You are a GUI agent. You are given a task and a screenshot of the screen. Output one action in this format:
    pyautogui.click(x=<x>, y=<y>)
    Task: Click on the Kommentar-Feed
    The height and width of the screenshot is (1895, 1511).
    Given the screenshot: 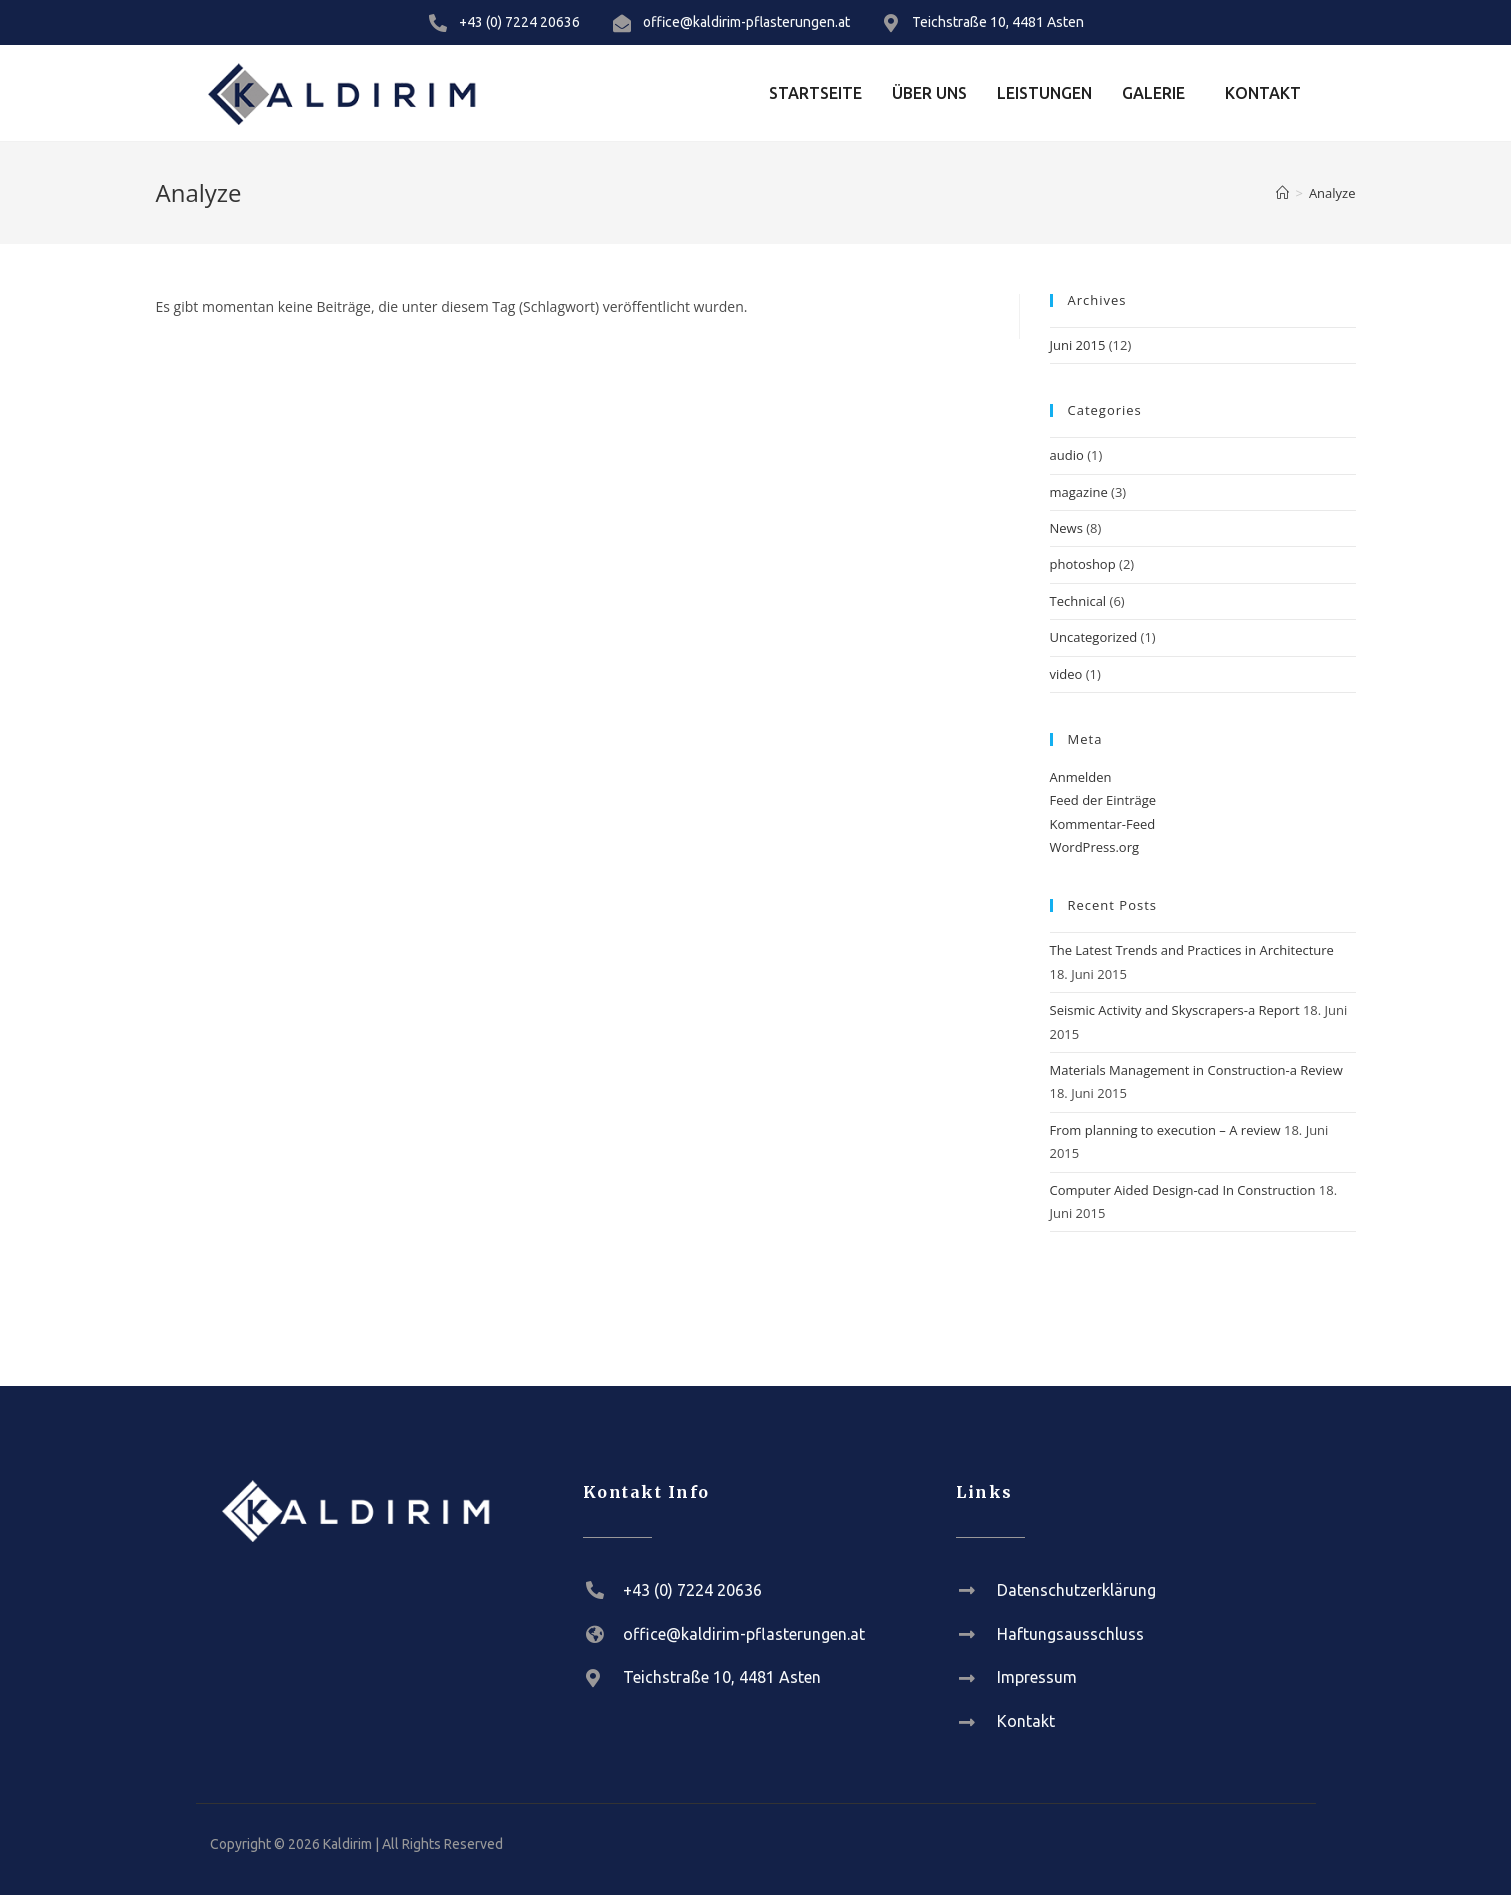 What is the action you would take?
    pyautogui.click(x=1103, y=824)
    